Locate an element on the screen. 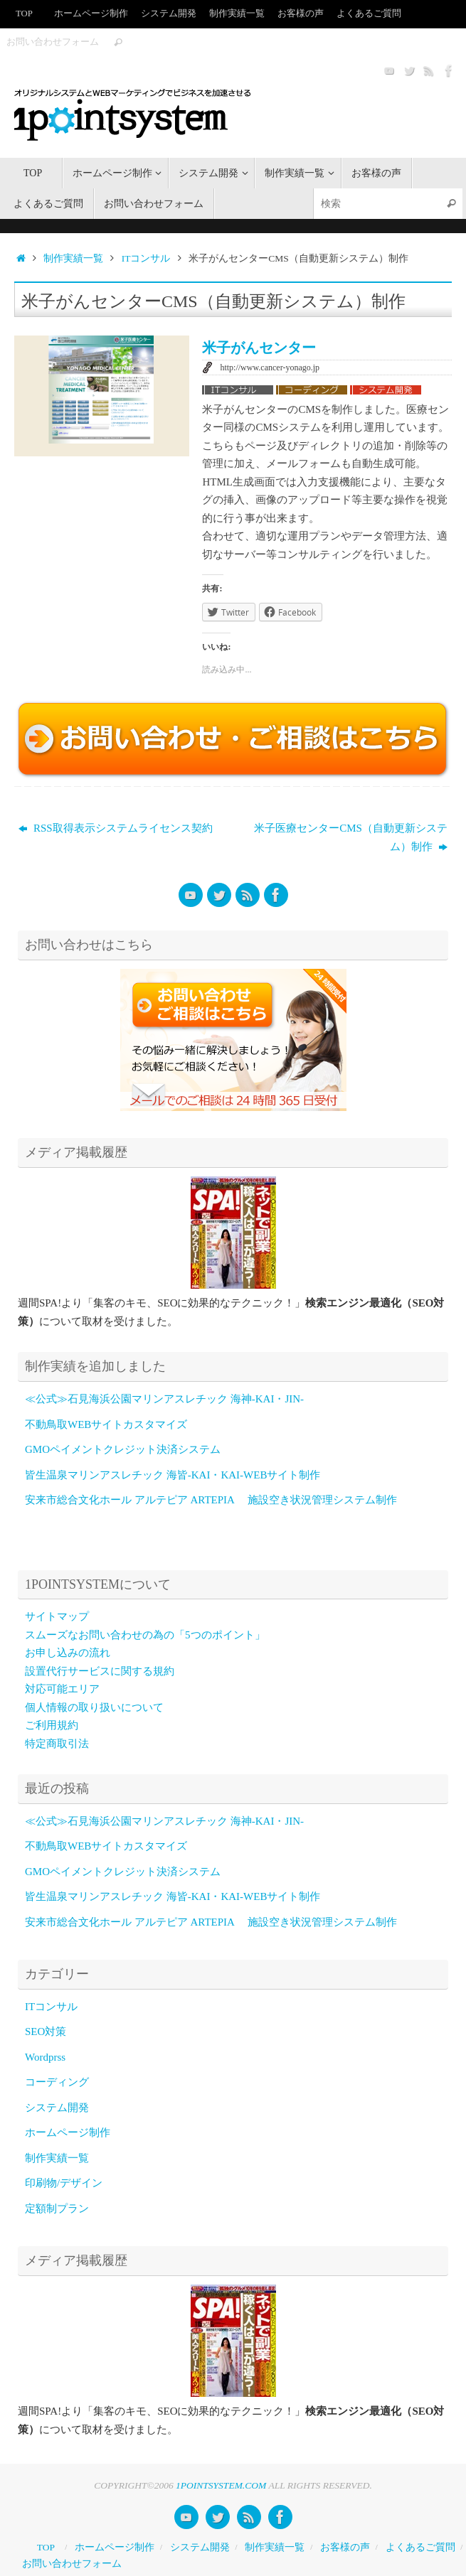 Image resolution: width=466 pixels, height=2576 pixels. 安来市総合文化ホール アルテピア ARTEPIA 施設空き状況管理システム制作 is located at coordinates (211, 1500).